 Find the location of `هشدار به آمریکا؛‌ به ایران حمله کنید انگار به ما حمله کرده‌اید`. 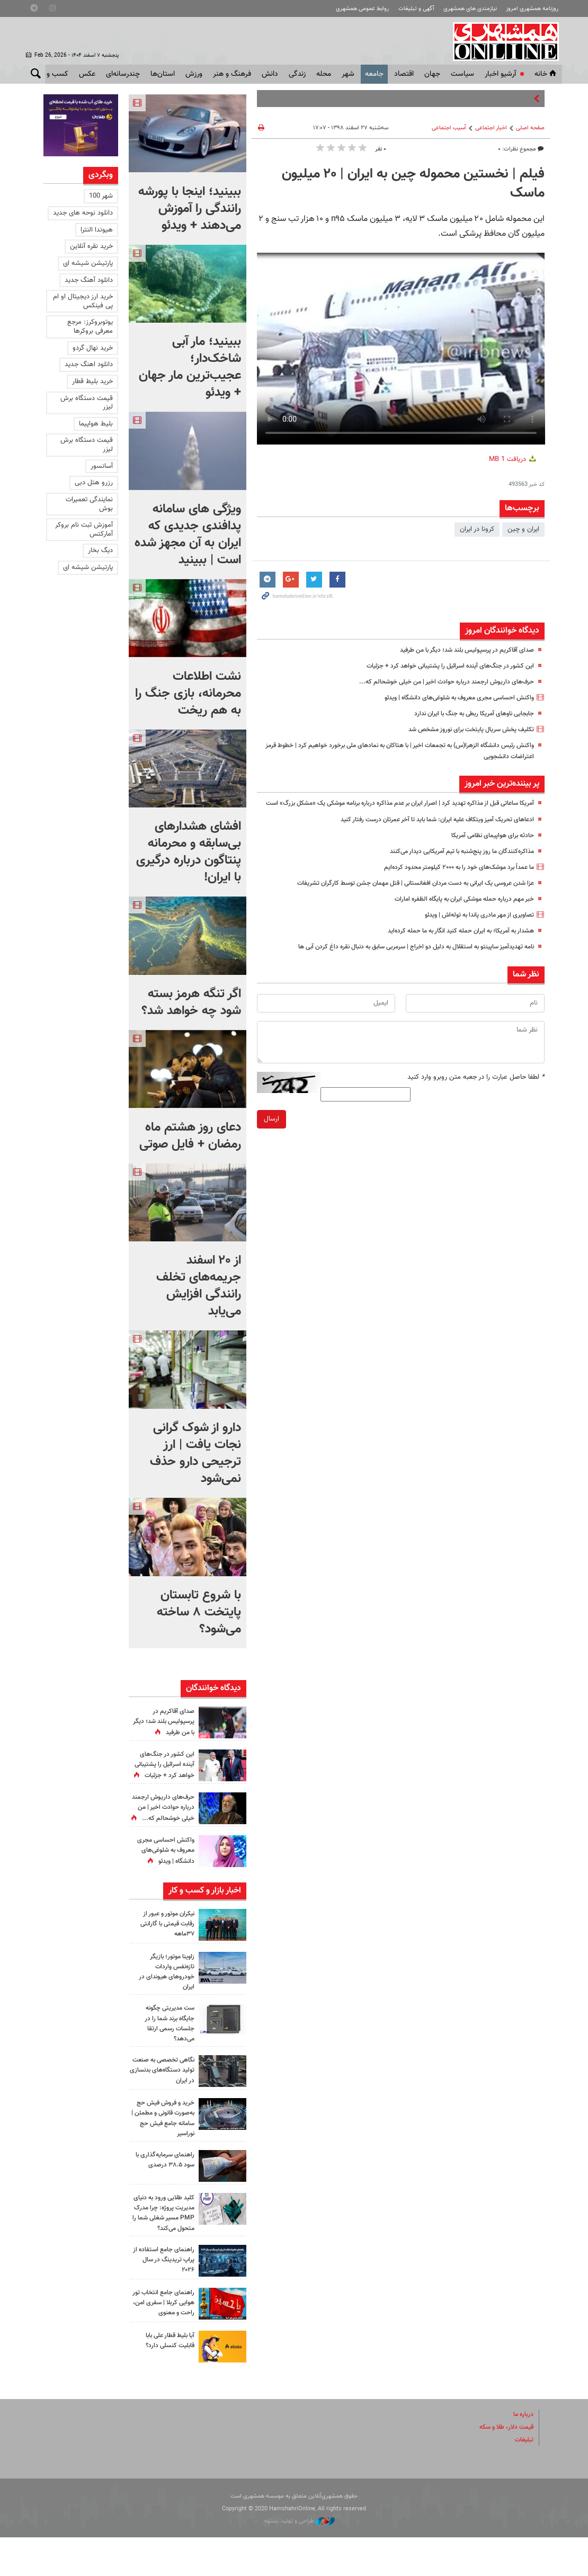

هشدار به آمریکا؛‌ به ایران حمله کنید انگار به ما حمله کرده‌اید is located at coordinates (452, 942).